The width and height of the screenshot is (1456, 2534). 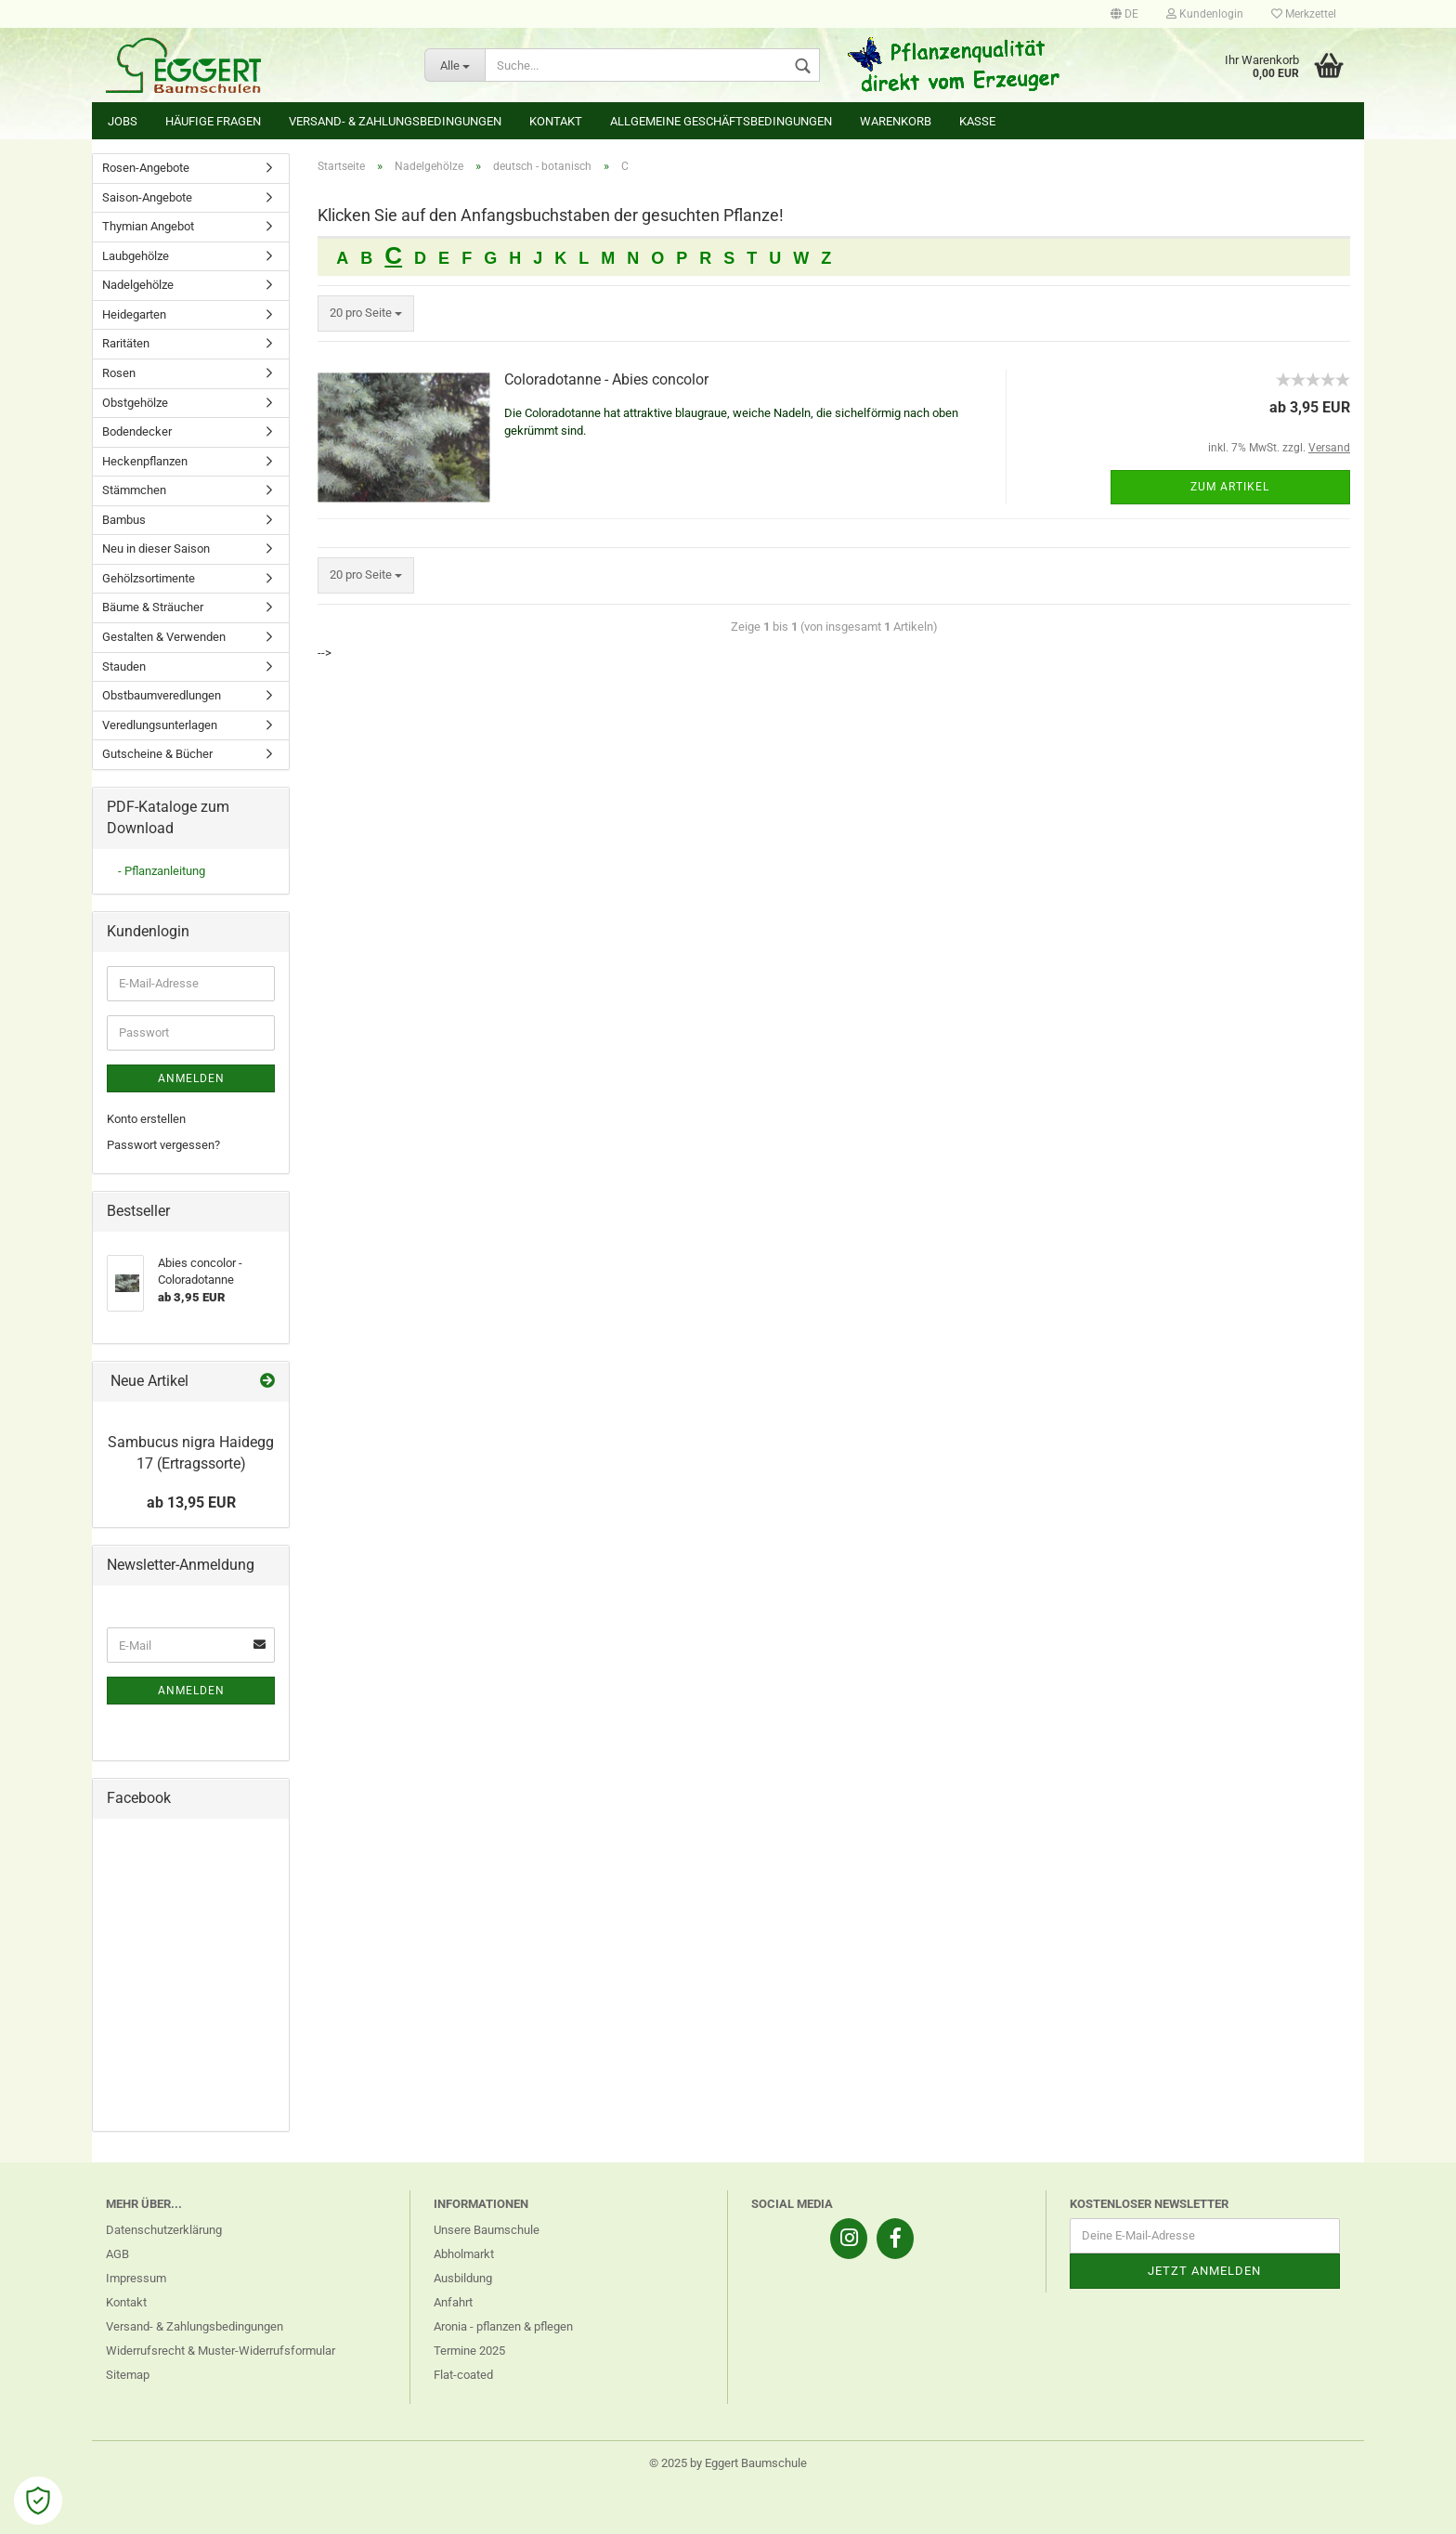 What do you see at coordinates (157, 754) in the screenshot?
I see `Gutscheine & Bücher` at bounding box center [157, 754].